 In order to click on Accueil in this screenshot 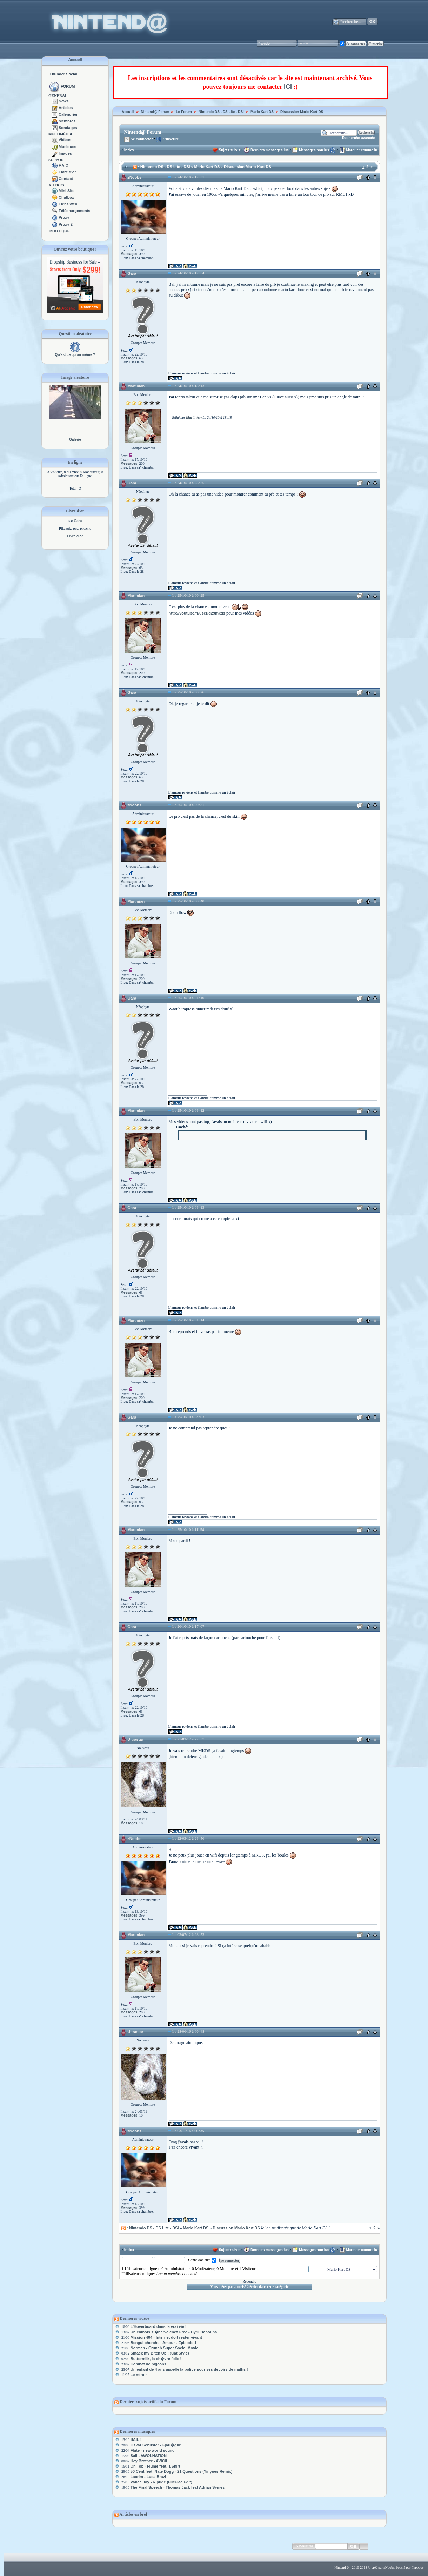, I will do `click(75, 60)`.